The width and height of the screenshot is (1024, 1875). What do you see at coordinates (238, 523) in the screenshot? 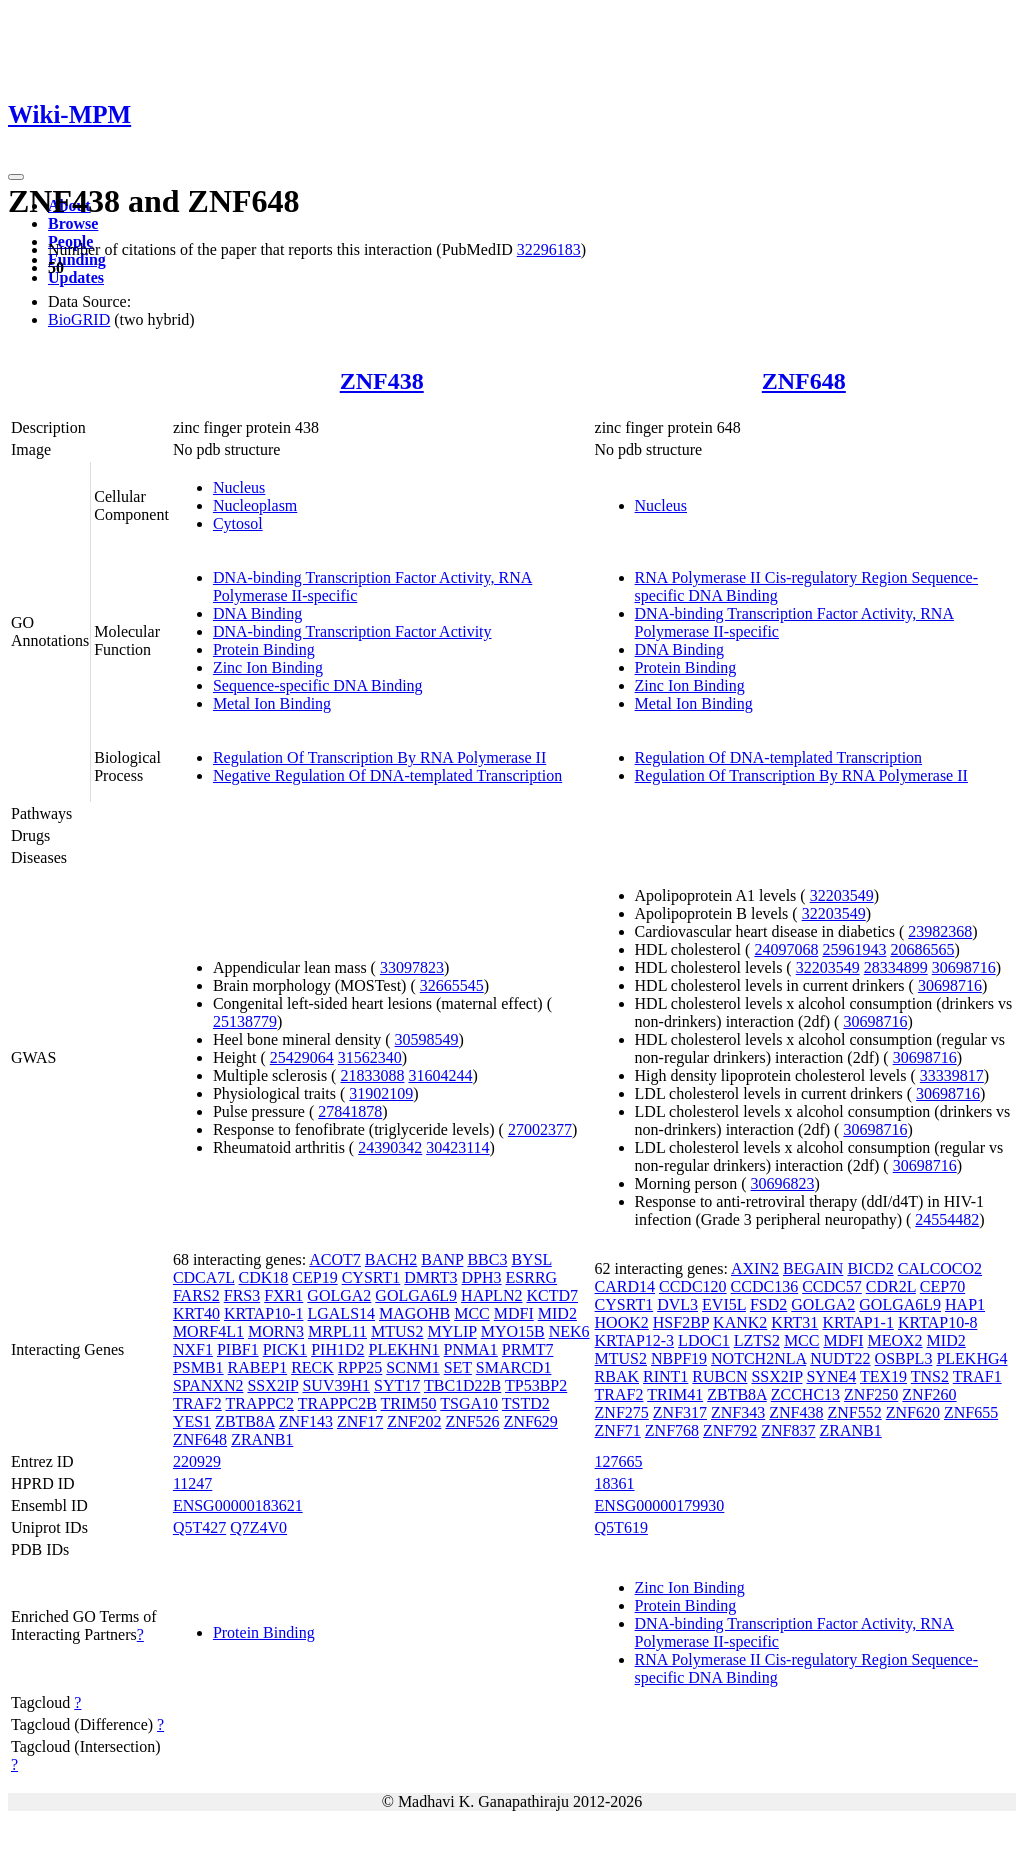
I see `Cytosol` at bounding box center [238, 523].